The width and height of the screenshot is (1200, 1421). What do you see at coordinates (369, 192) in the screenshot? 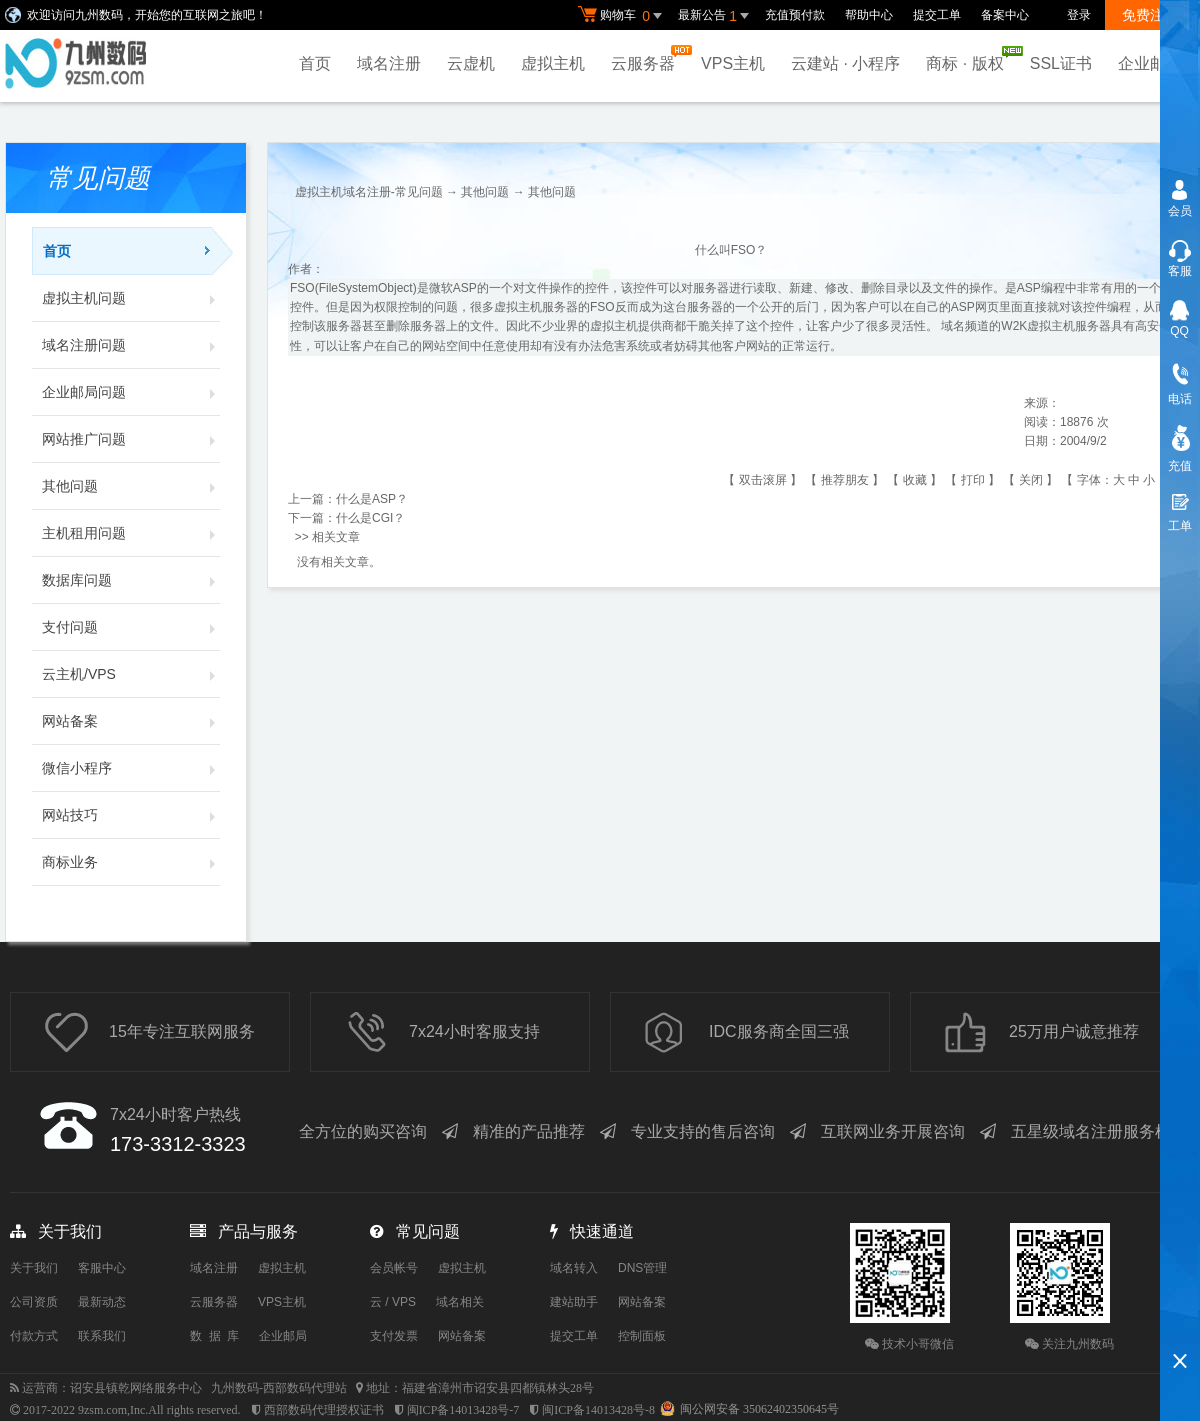
I see `虚拟主机域名注册-常见问题` at bounding box center [369, 192].